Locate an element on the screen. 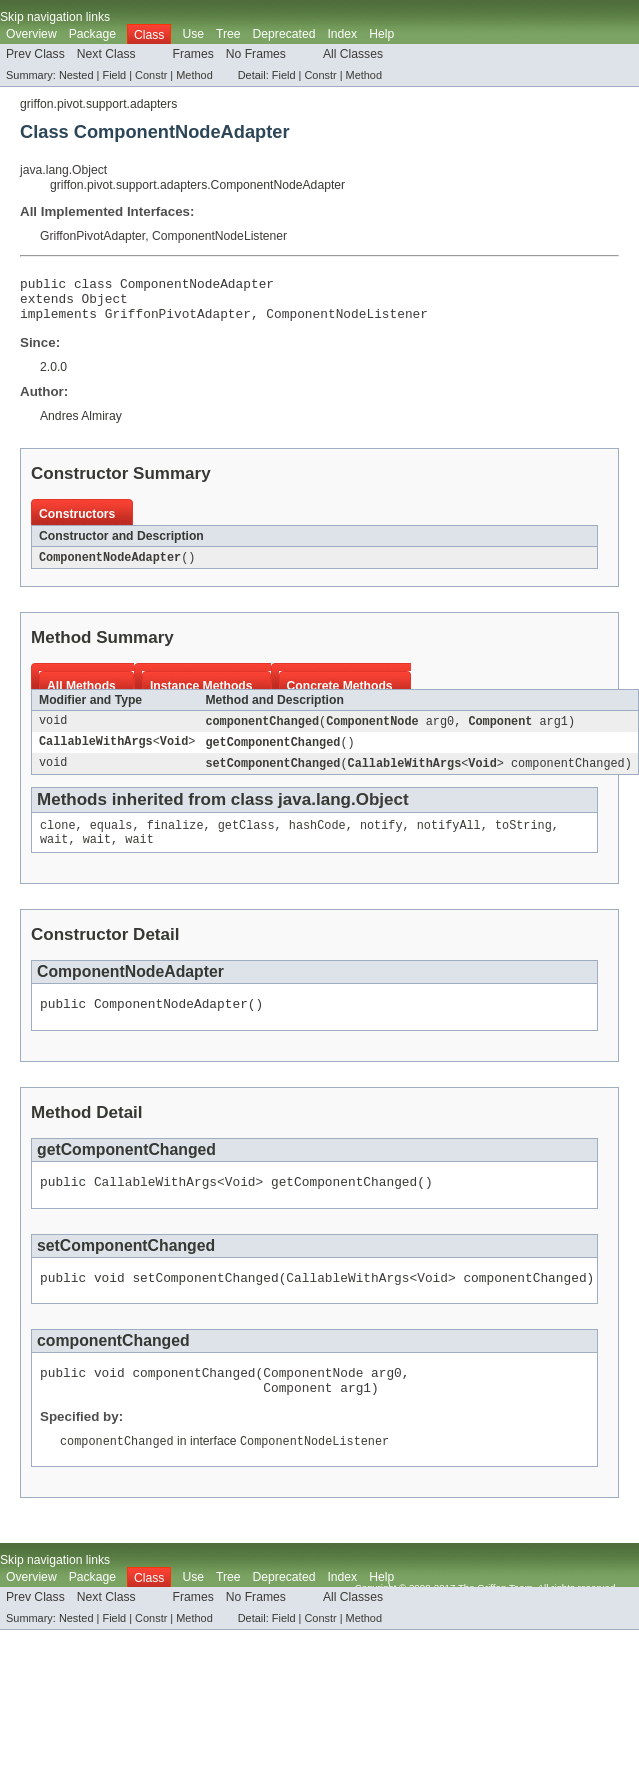  Instance Methods is located at coordinates (201, 696).